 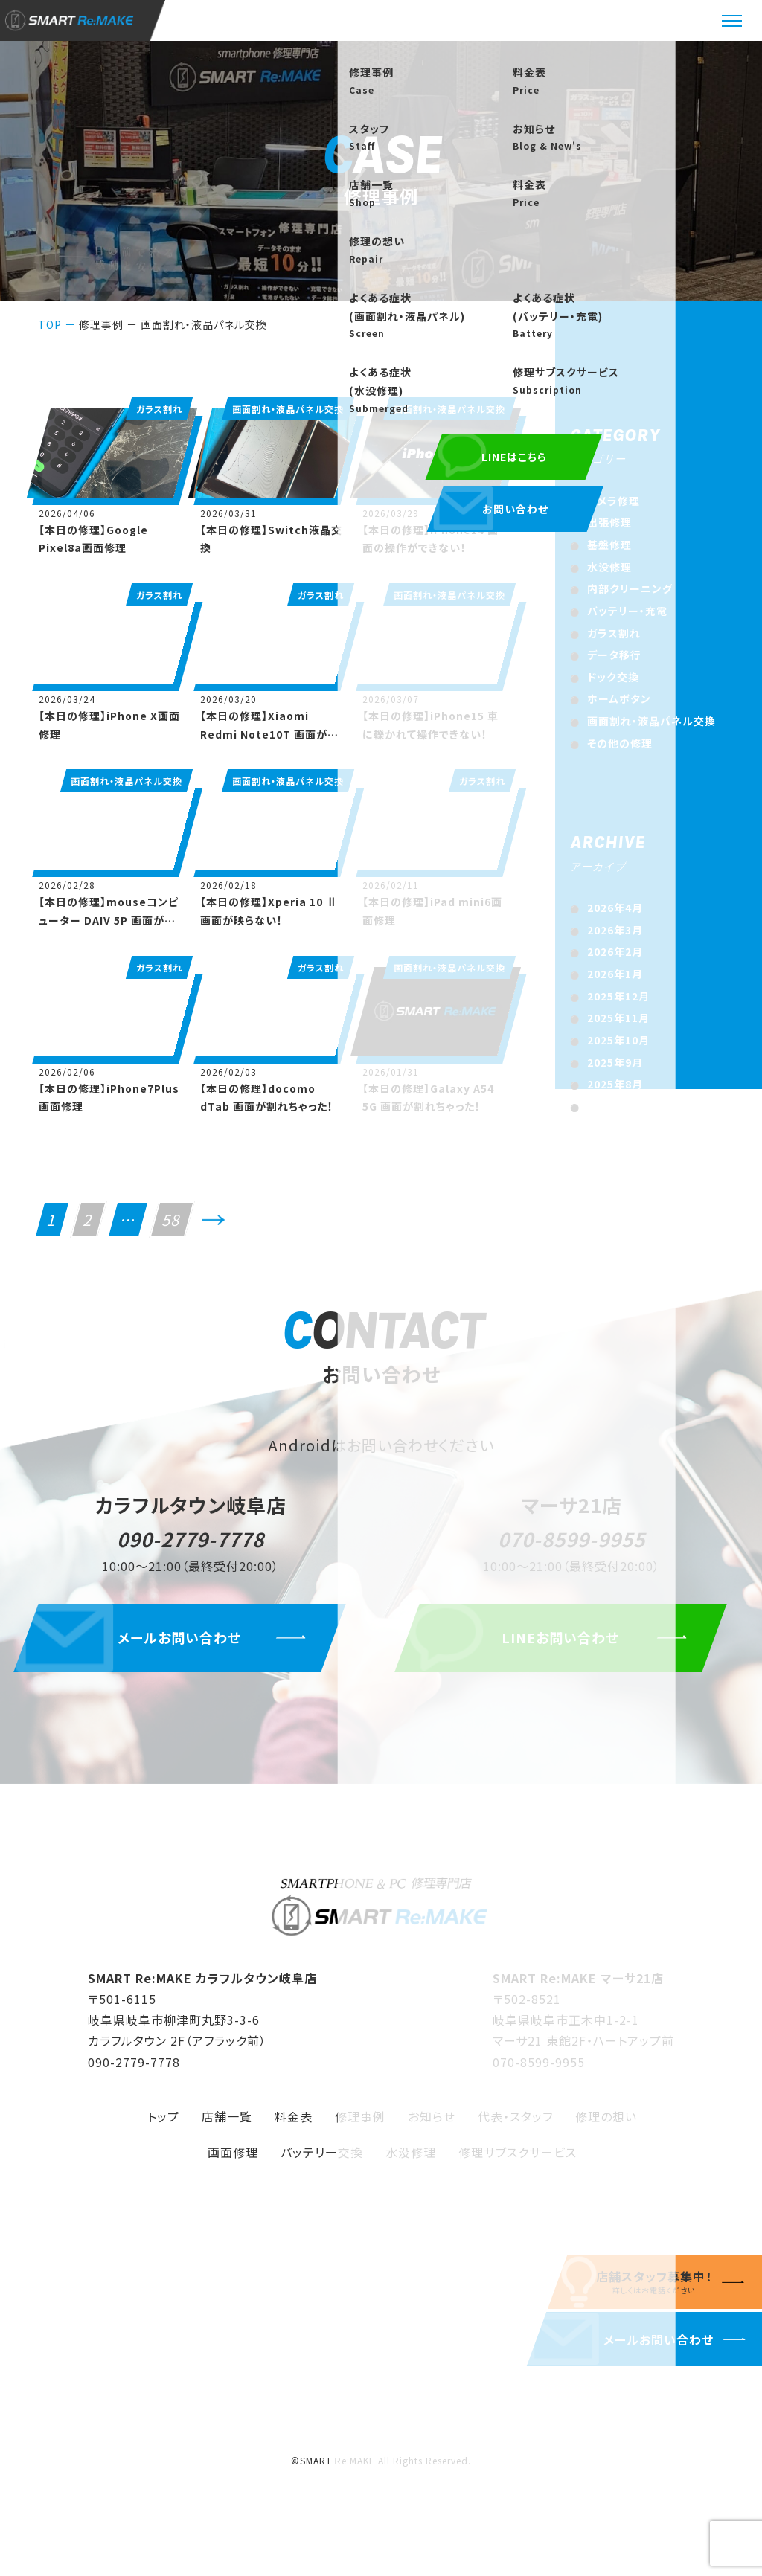 I want to click on 料金表, so click(x=294, y=2126).